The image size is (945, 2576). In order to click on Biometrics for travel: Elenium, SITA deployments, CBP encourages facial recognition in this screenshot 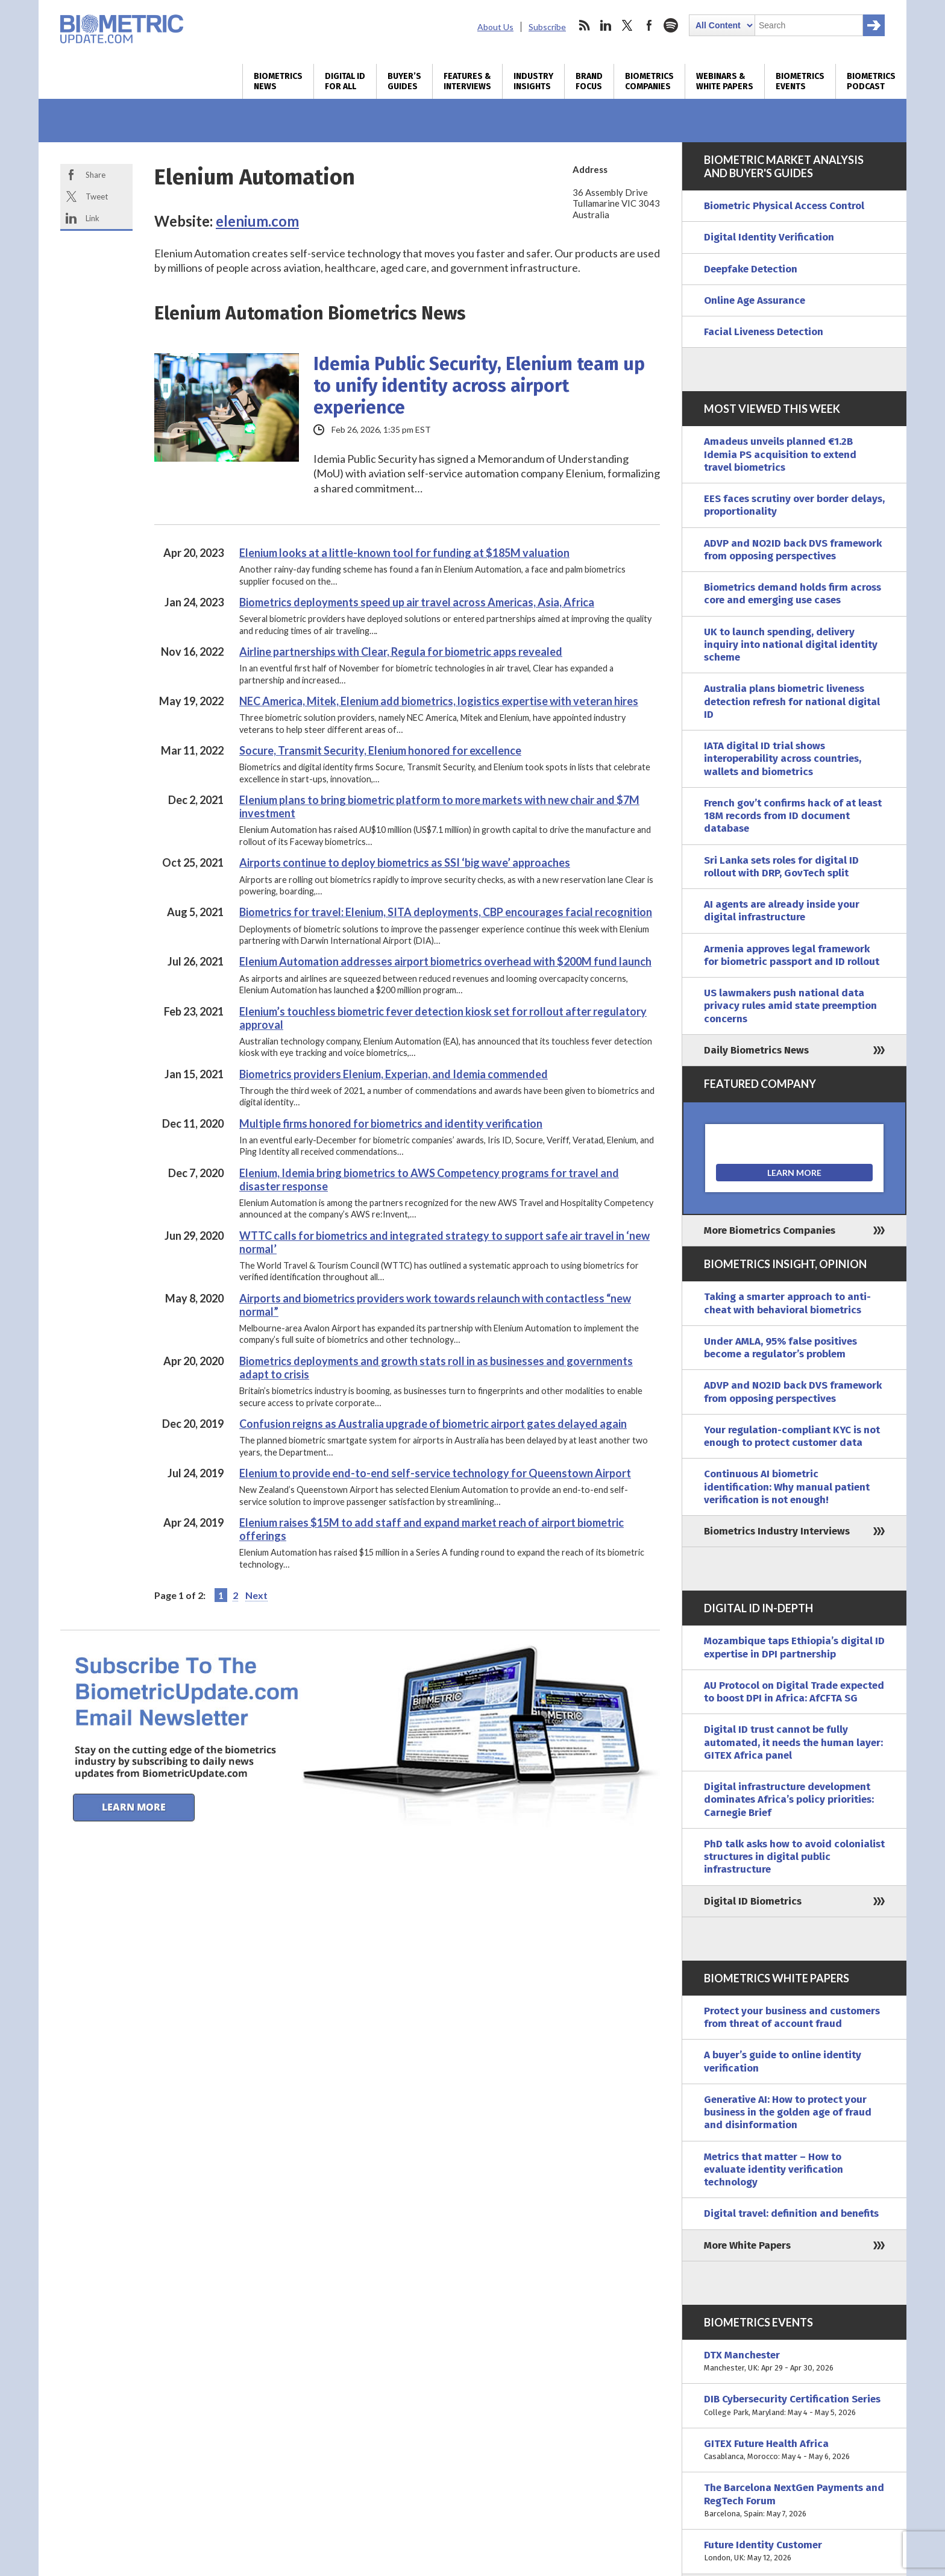, I will do `click(445, 912)`.